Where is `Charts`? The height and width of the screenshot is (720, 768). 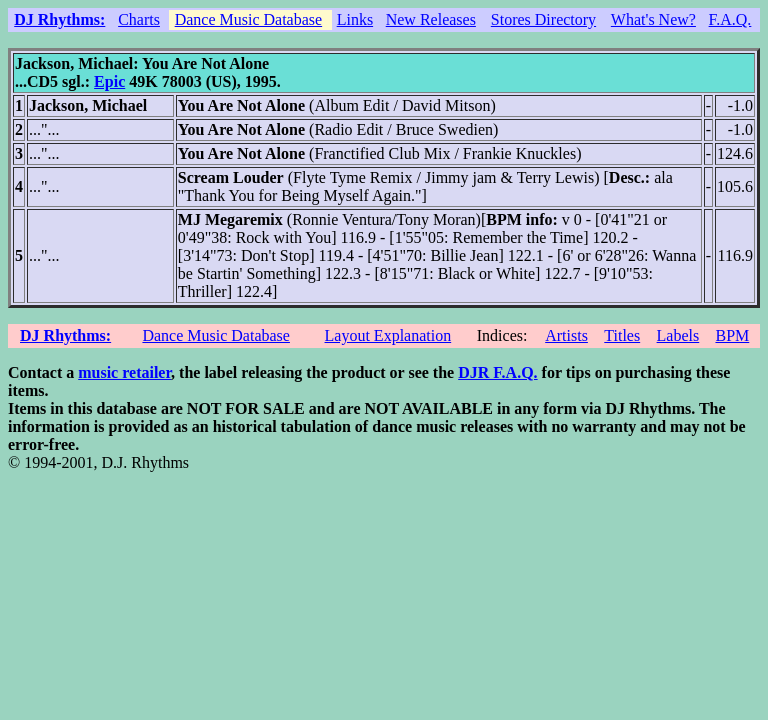 Charts is located at coordinates (139, 19).